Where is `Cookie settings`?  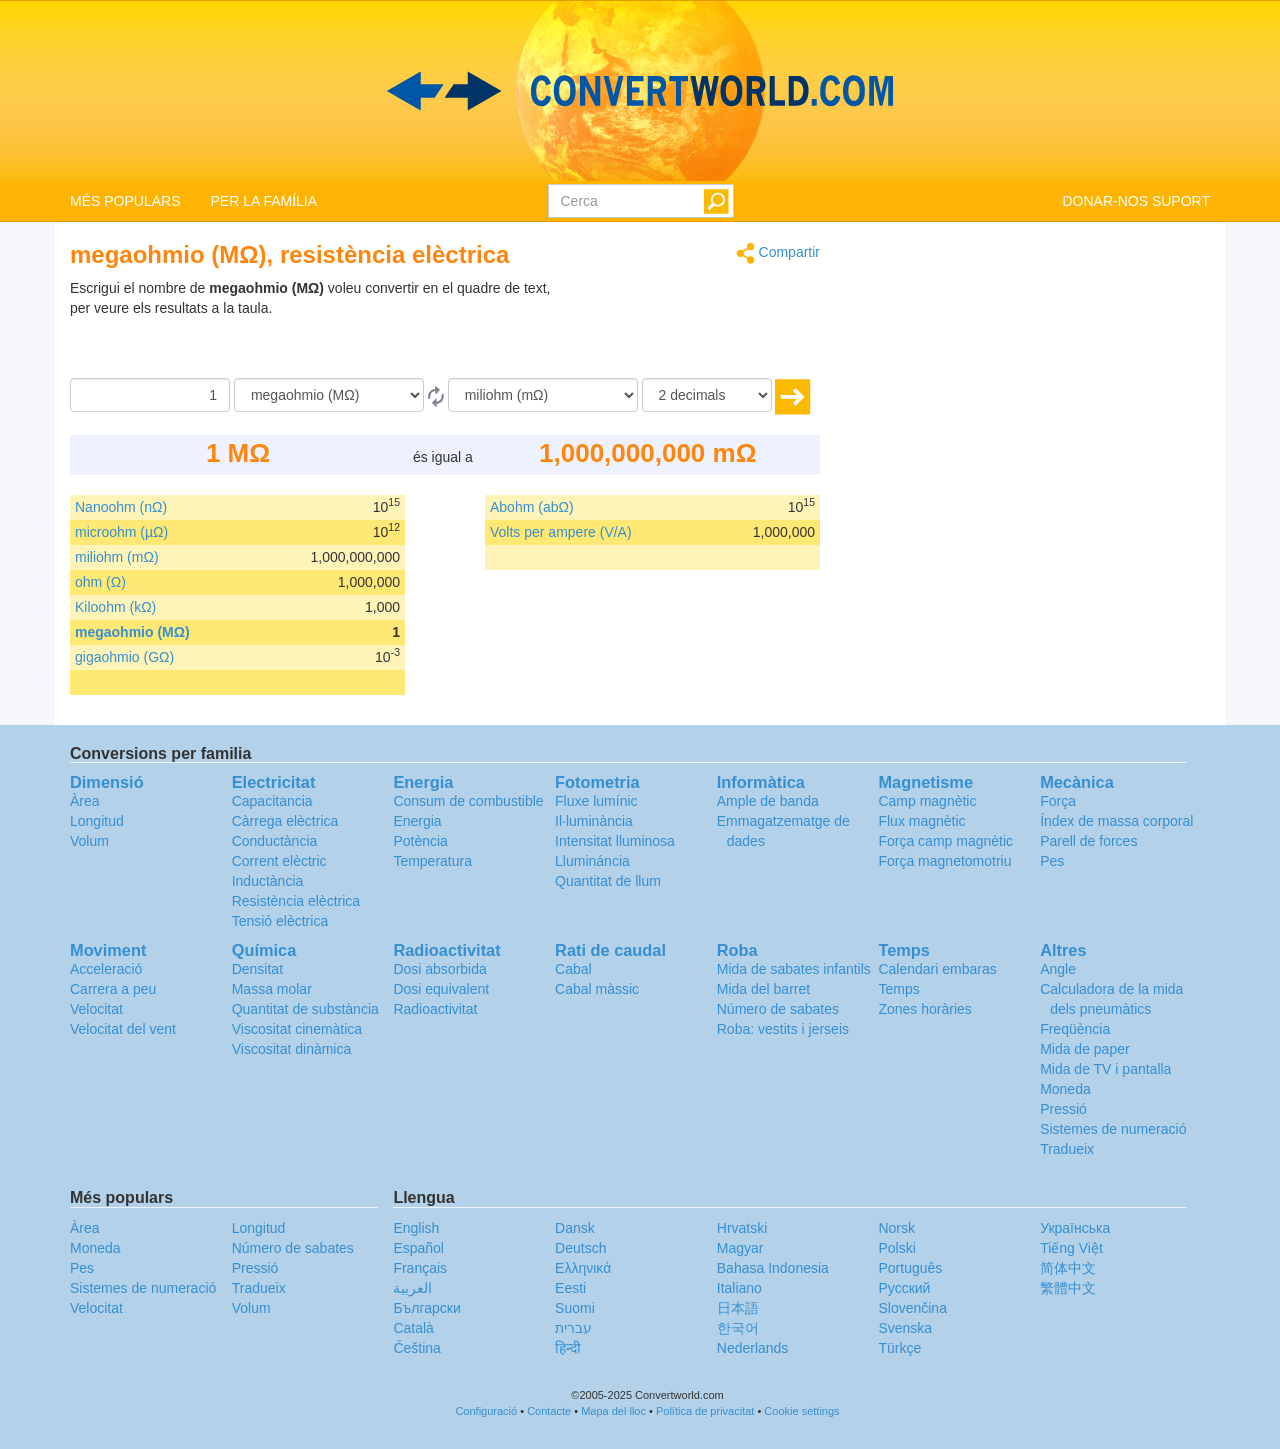
Cookie settings is located at coordinates (801, 1411).